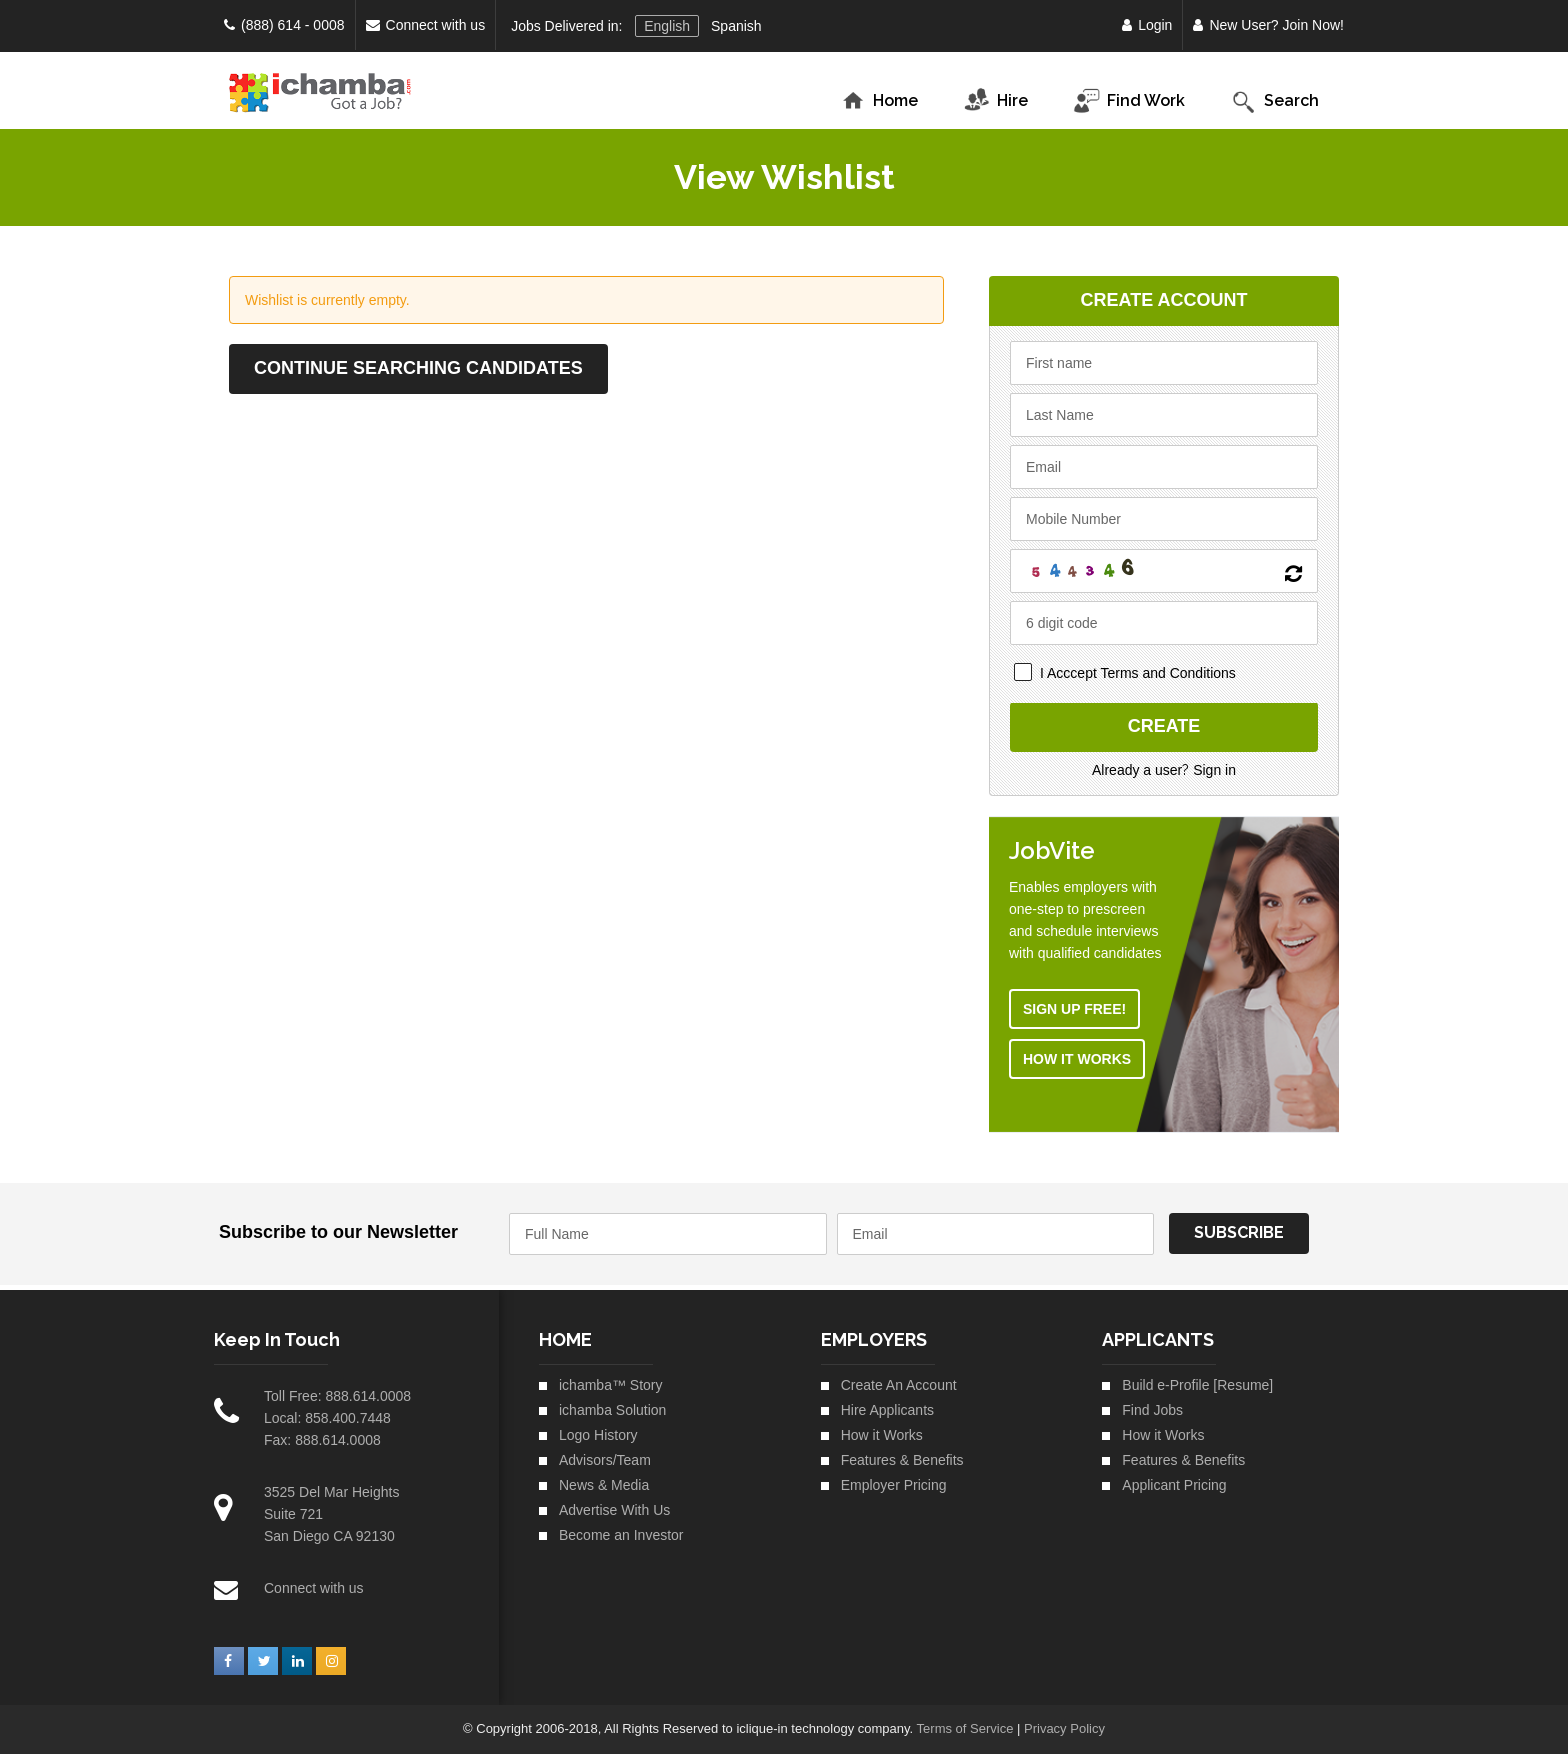 The height and width of the screenshot is (1754, 1568). Describe the element at coordinates (894, 1485) in the screenshot. I see `Employer Pricing` at that location.